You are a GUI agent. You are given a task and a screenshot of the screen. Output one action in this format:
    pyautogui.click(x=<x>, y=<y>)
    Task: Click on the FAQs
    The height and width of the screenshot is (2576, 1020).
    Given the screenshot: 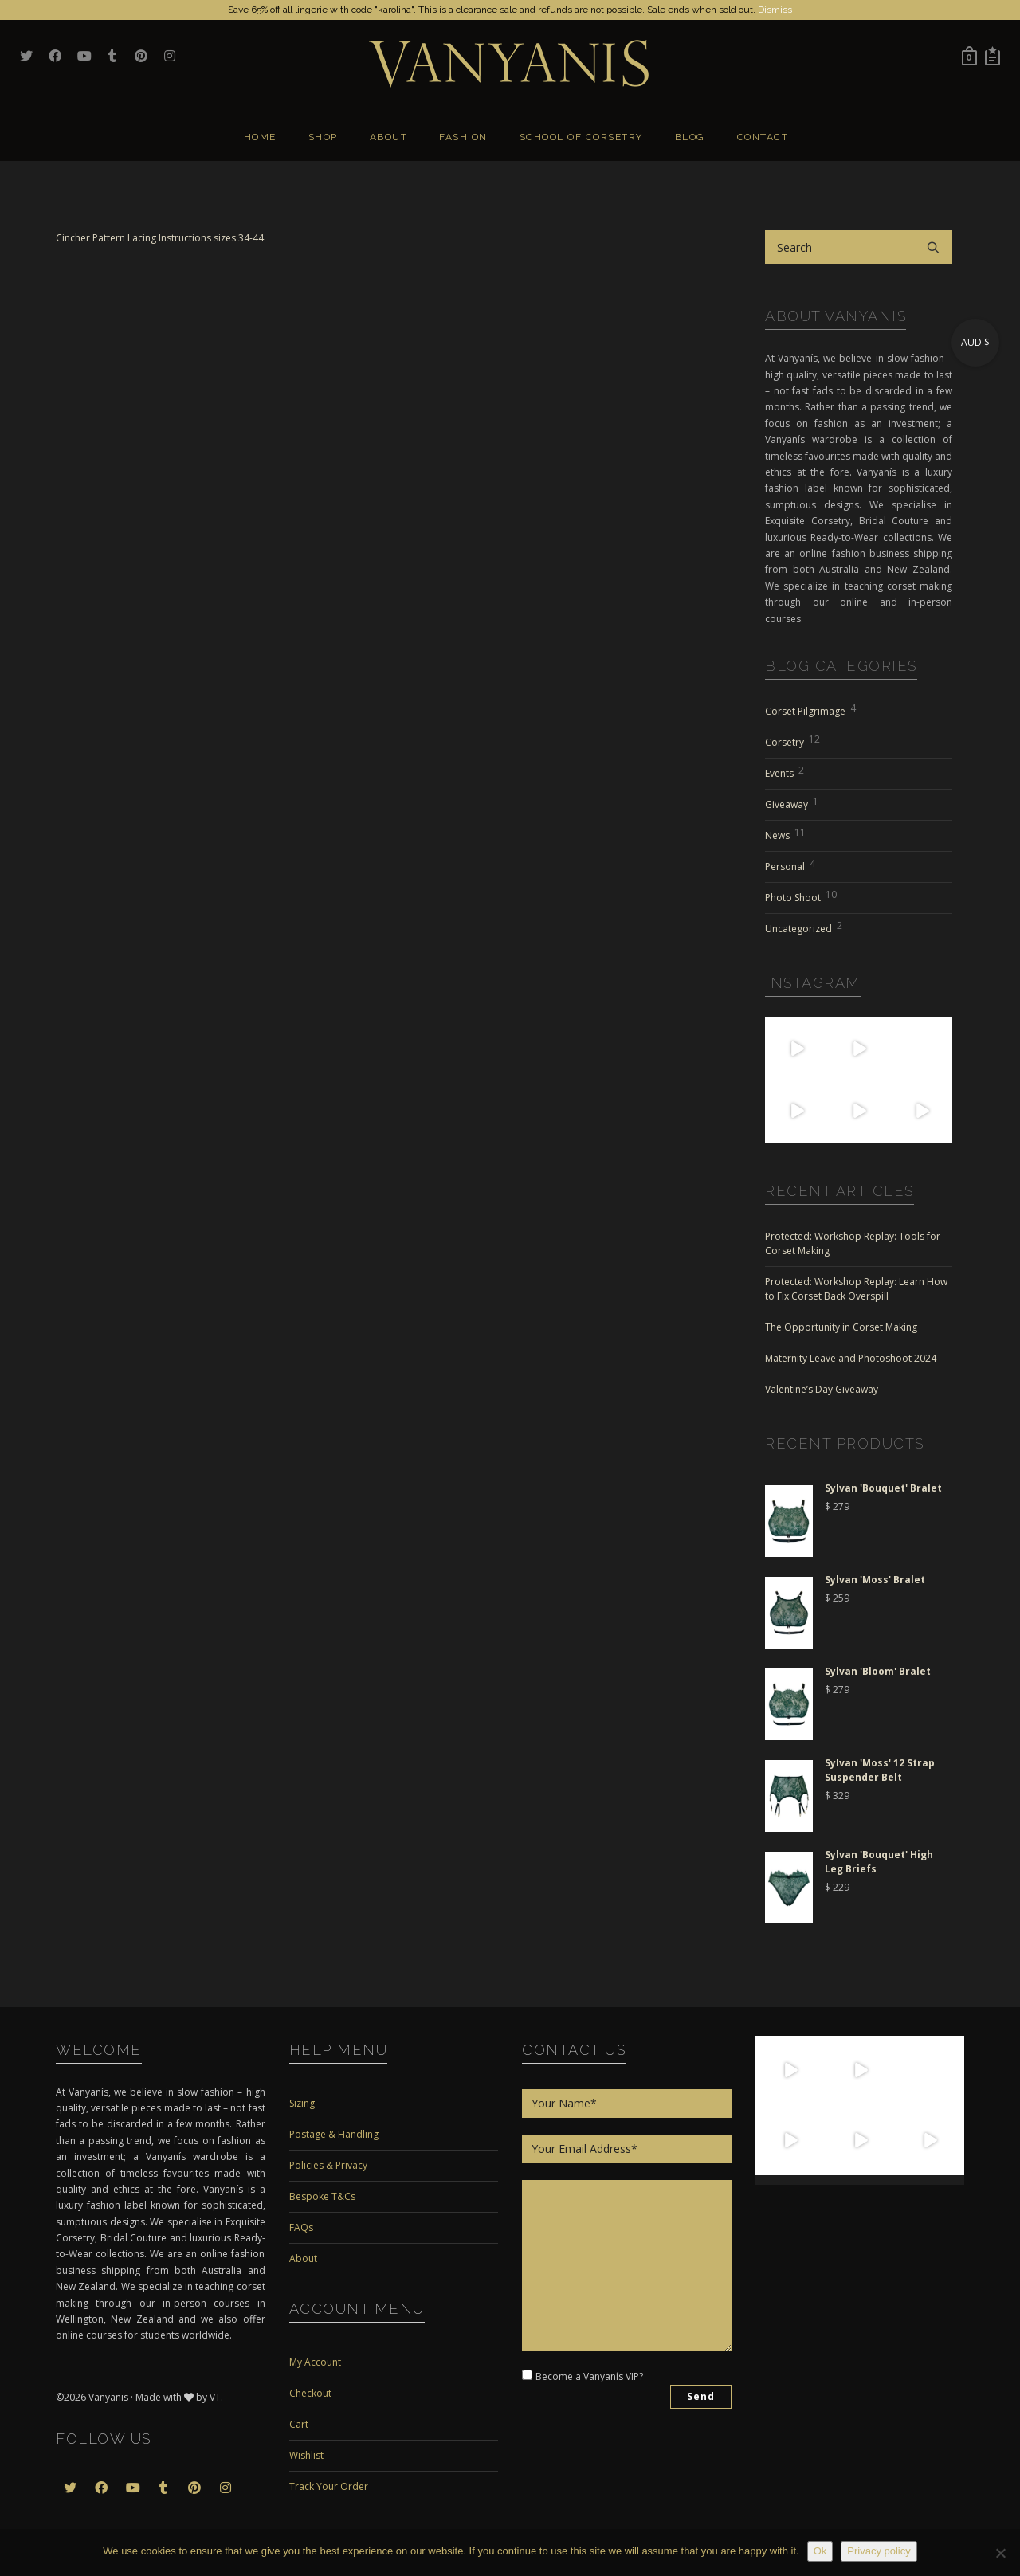 What is the action you would take?
    pyautogui.click(x=301, y=2227)
    